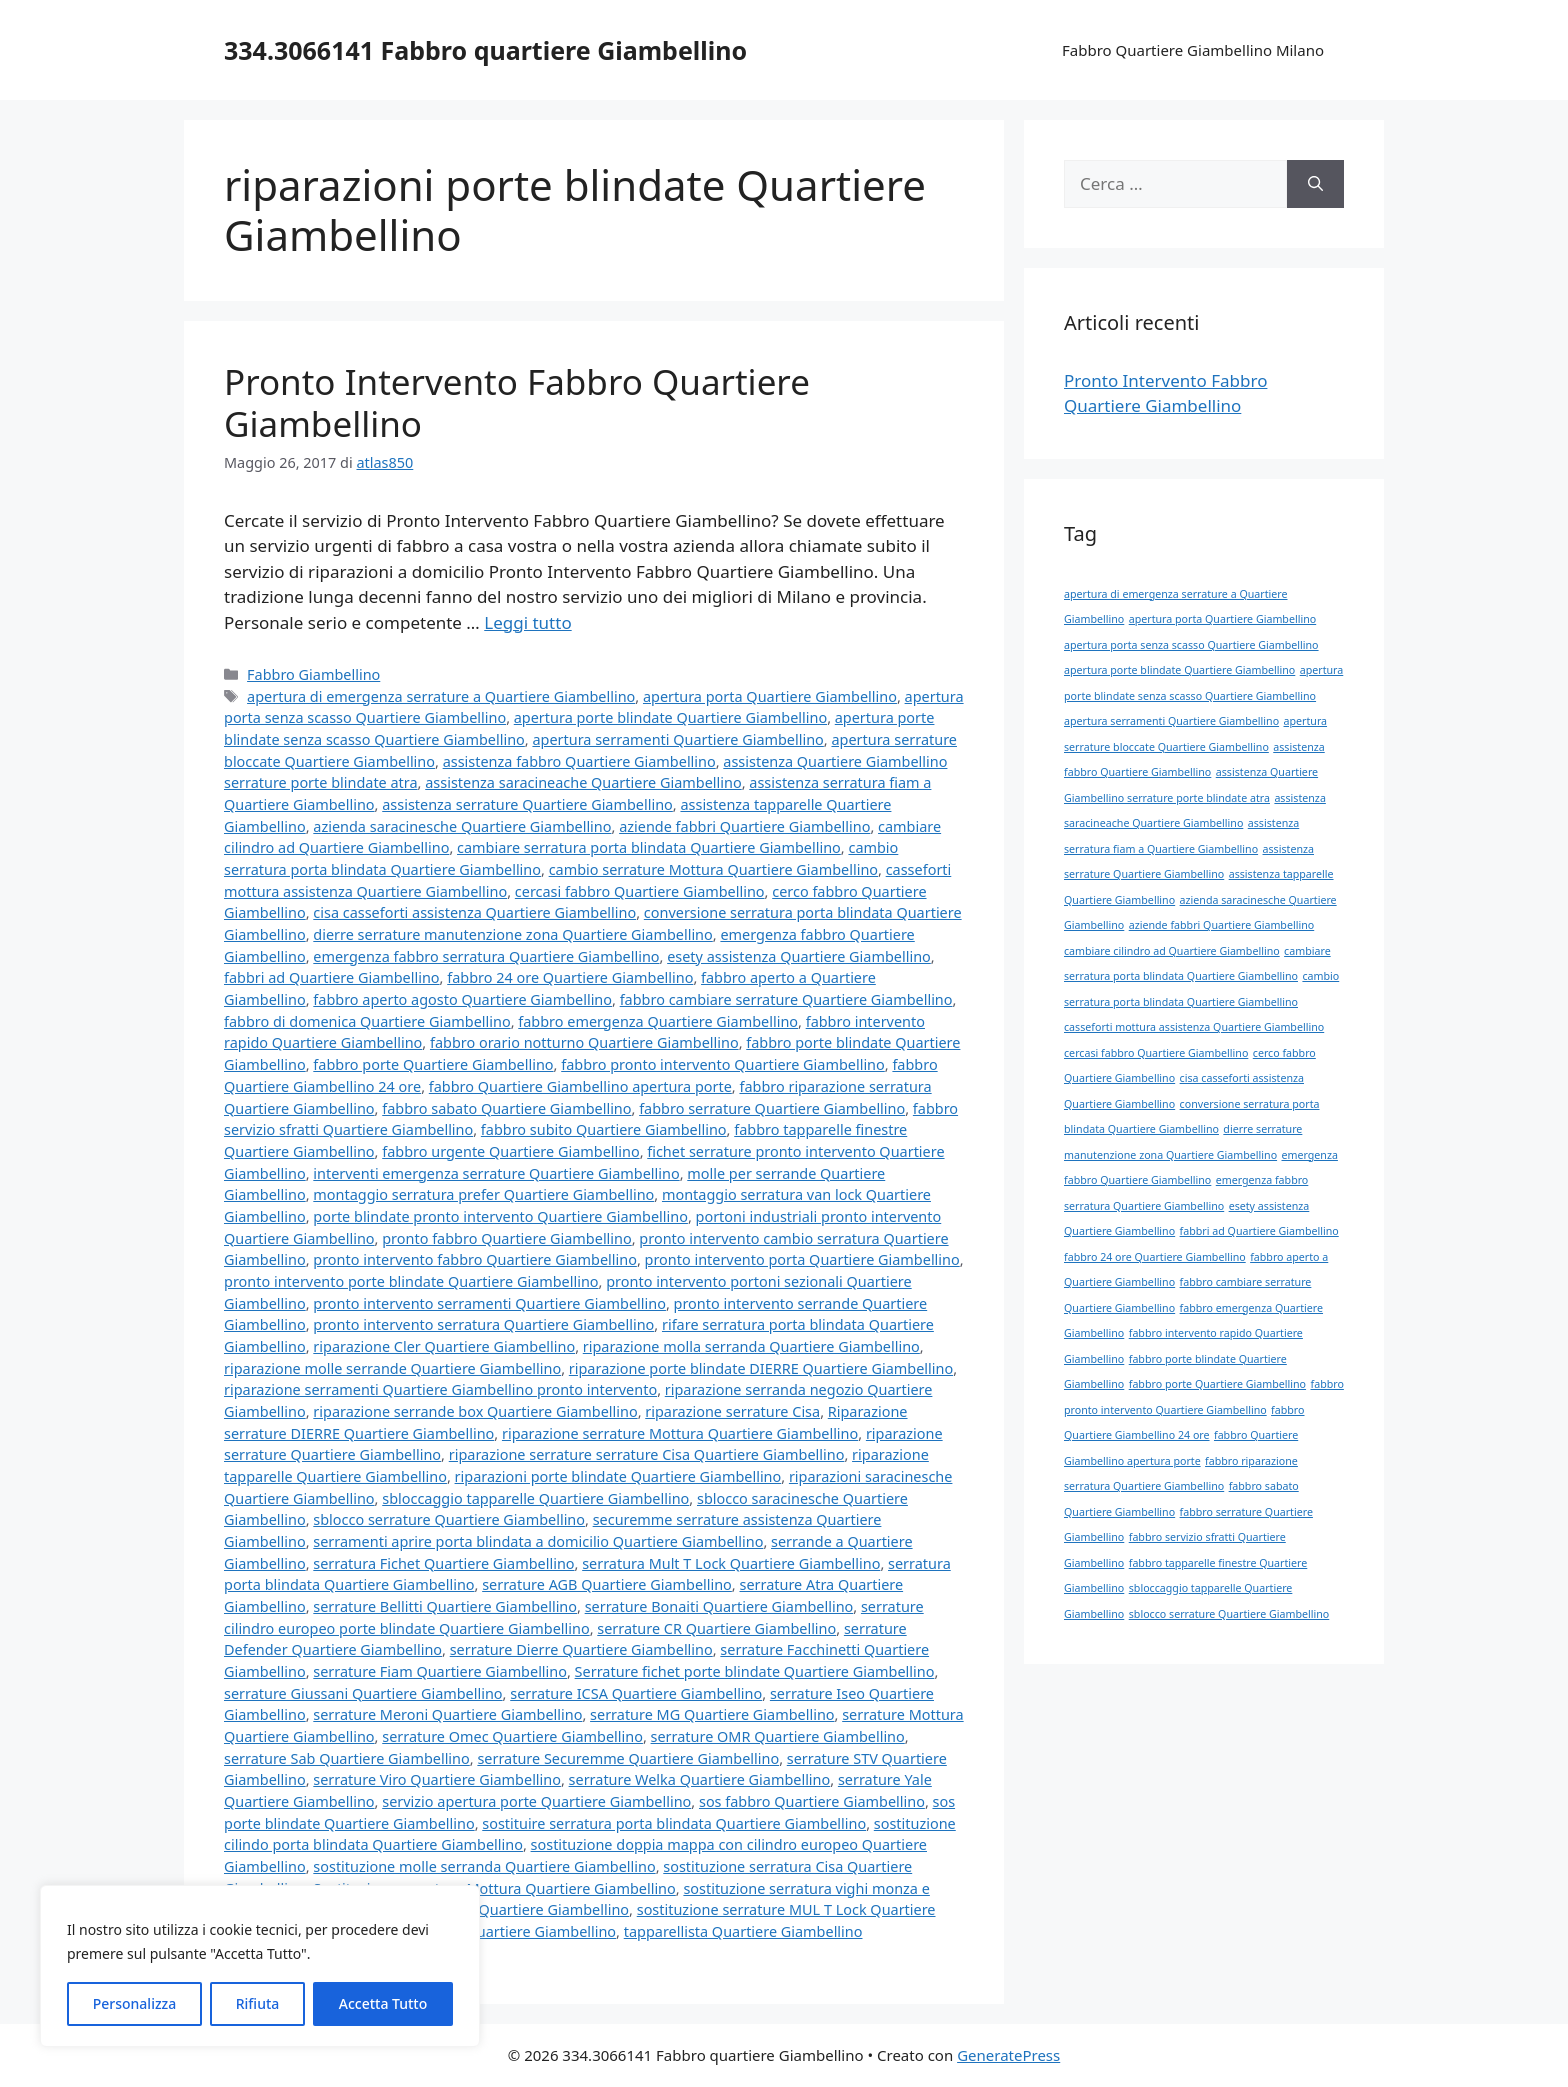 This screenshot has width=1568, height=2087. I want to click on fabbri ad Quartiere Giambellino, so click(332, 977).